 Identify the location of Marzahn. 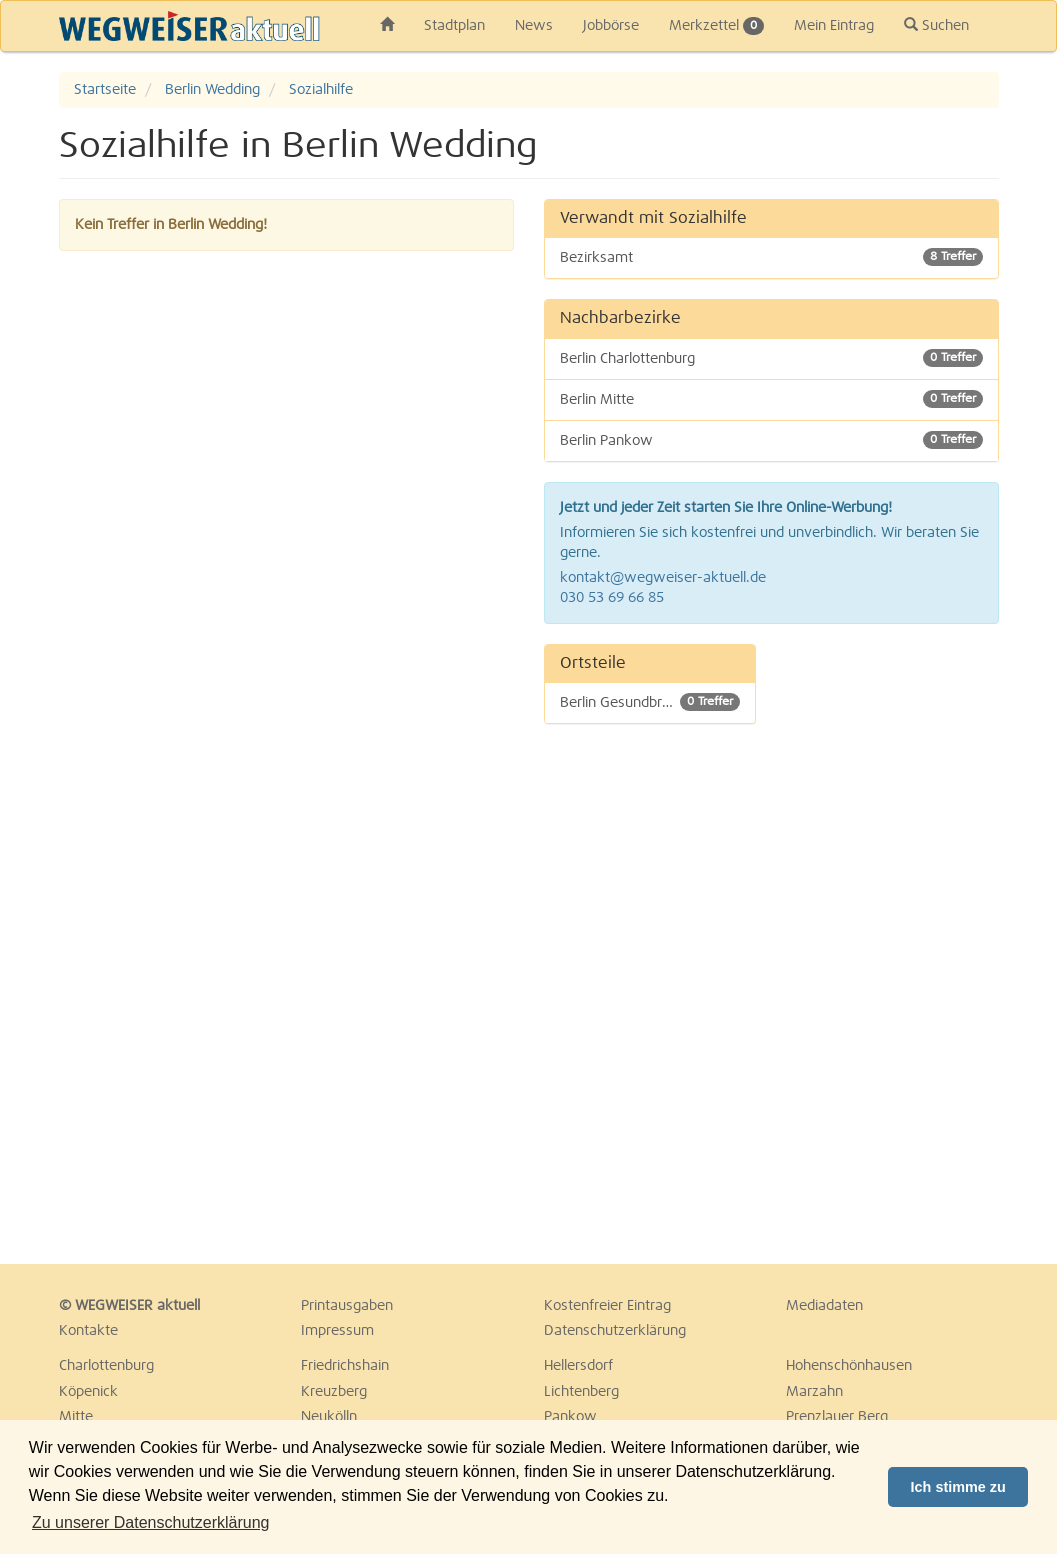
(814, 1392).